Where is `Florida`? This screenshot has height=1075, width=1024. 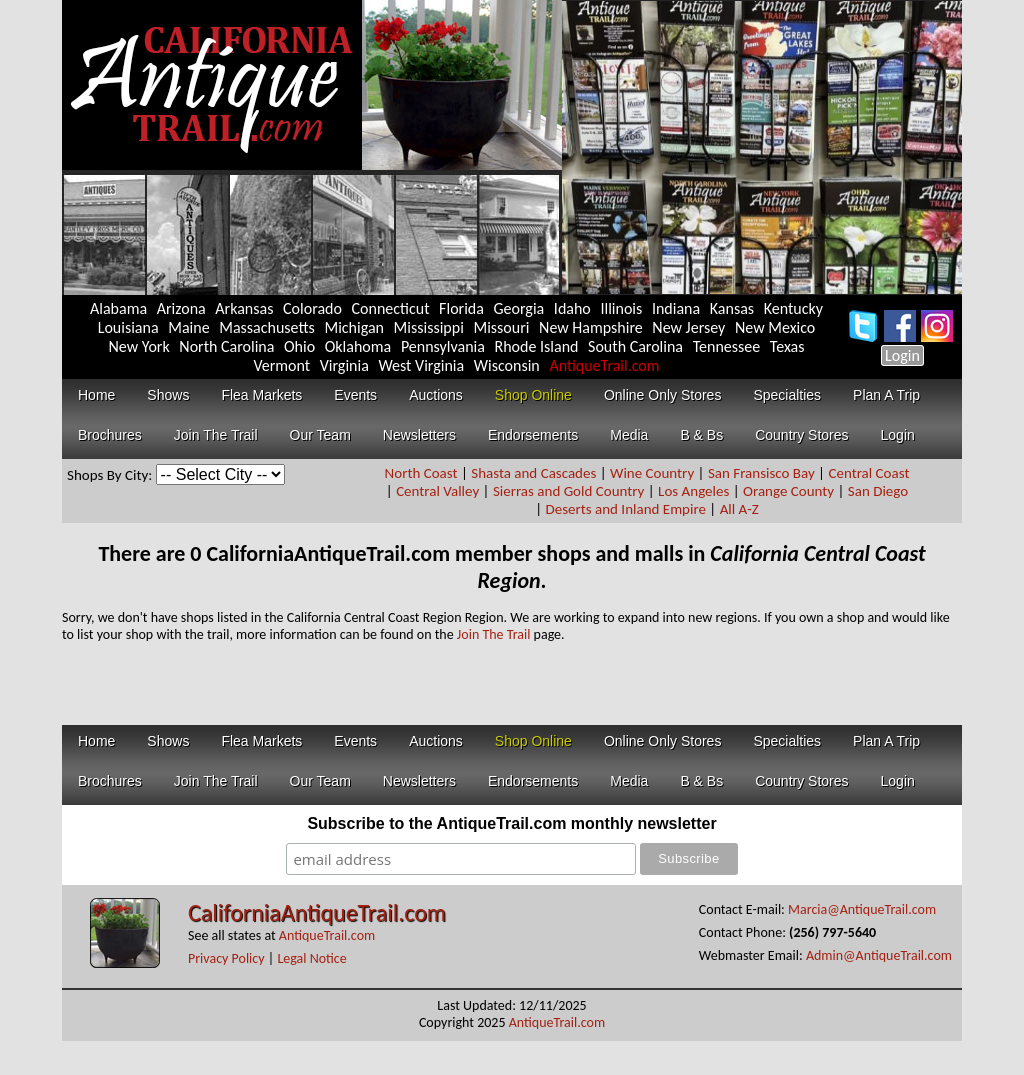 Florida is located at coordinates (461, 308).